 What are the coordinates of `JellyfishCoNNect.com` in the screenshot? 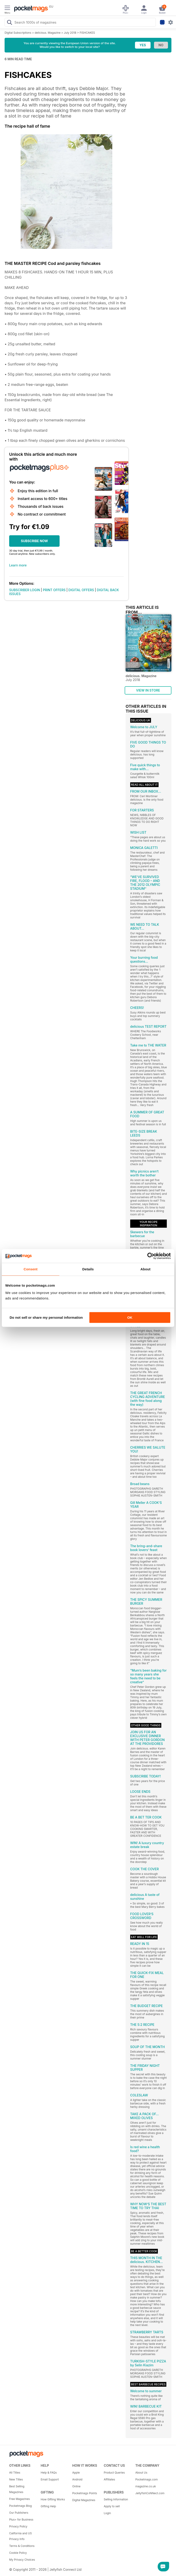 It's located at (149, 2493).